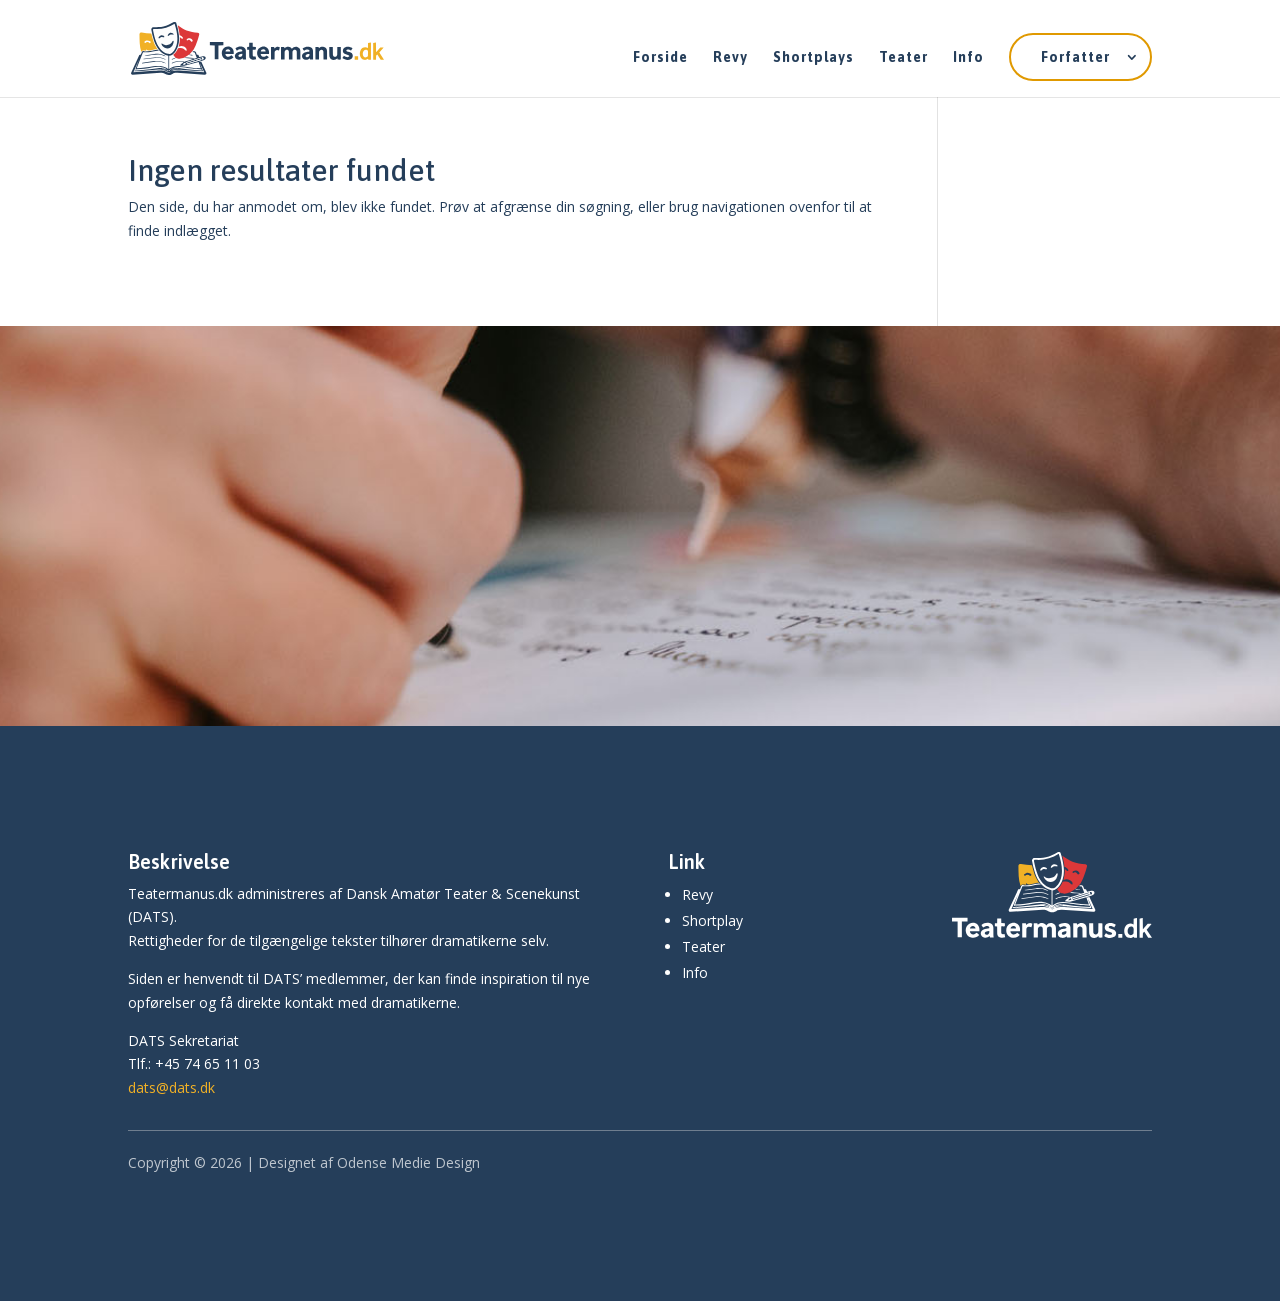 This screenshot has height=1301, width=1280. What do you see at coordinates (968, 57) in the screenshot?
I see `Info` at bounding box center [968, 57].